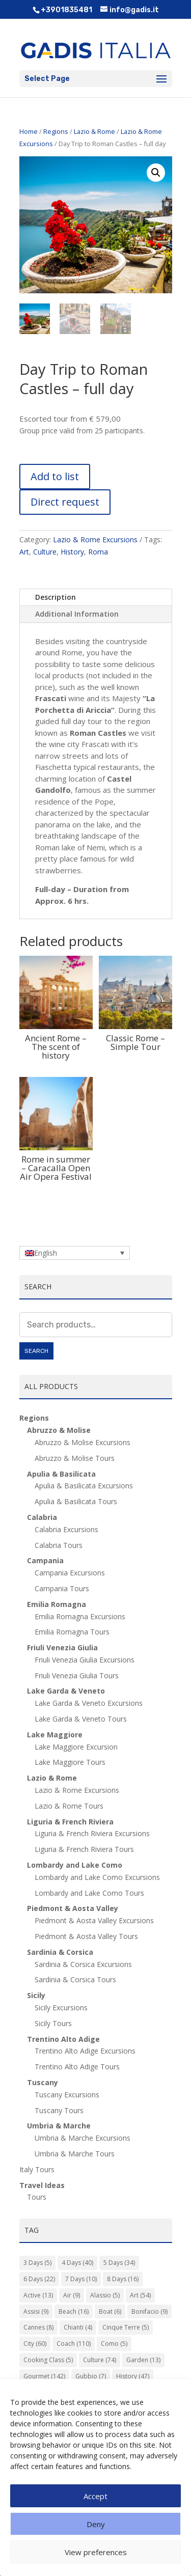 The height and width of the screenshot is (2576, 191). Describe the element at coordinates (42, 1517) in the screenshot. I see `Calabria` at that location.